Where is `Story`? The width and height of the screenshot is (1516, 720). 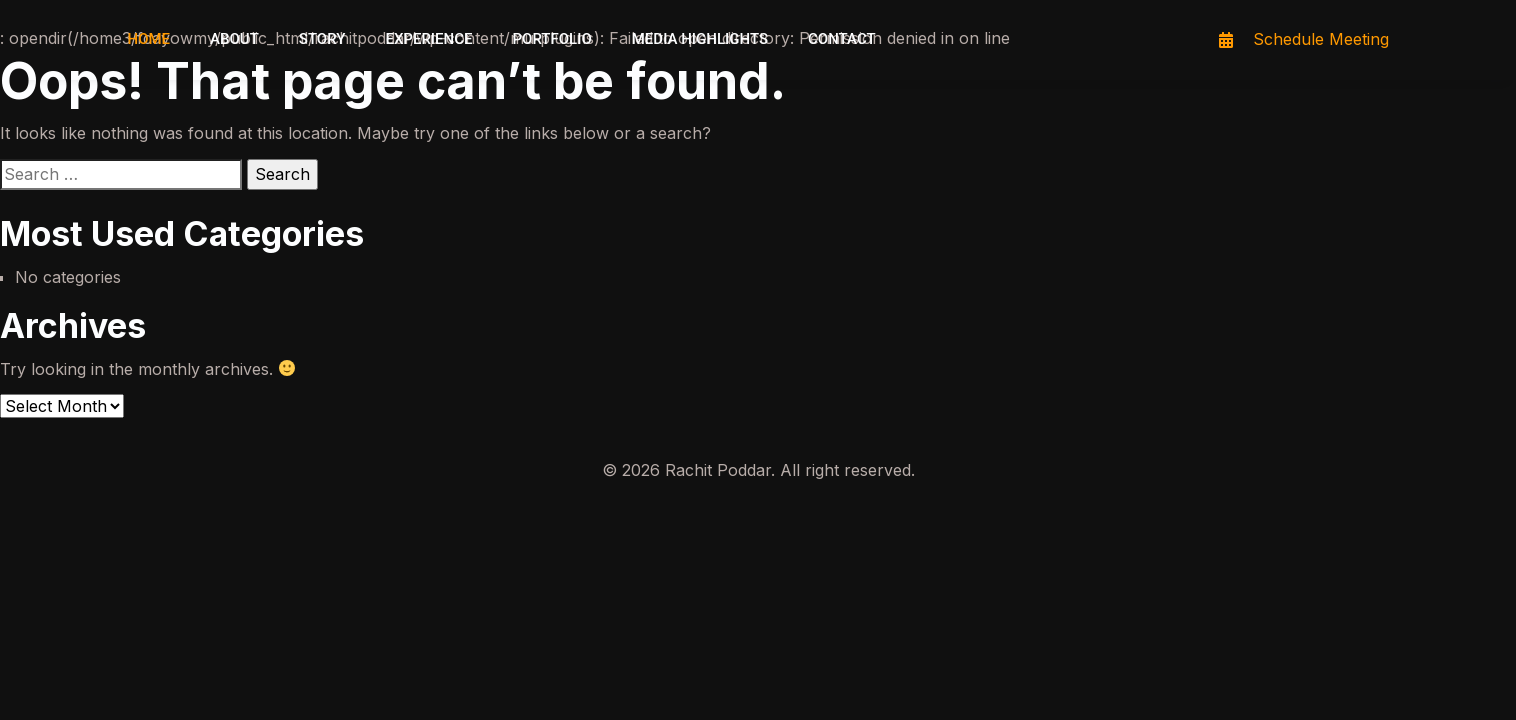 Story is located at coordinates (322, 39).